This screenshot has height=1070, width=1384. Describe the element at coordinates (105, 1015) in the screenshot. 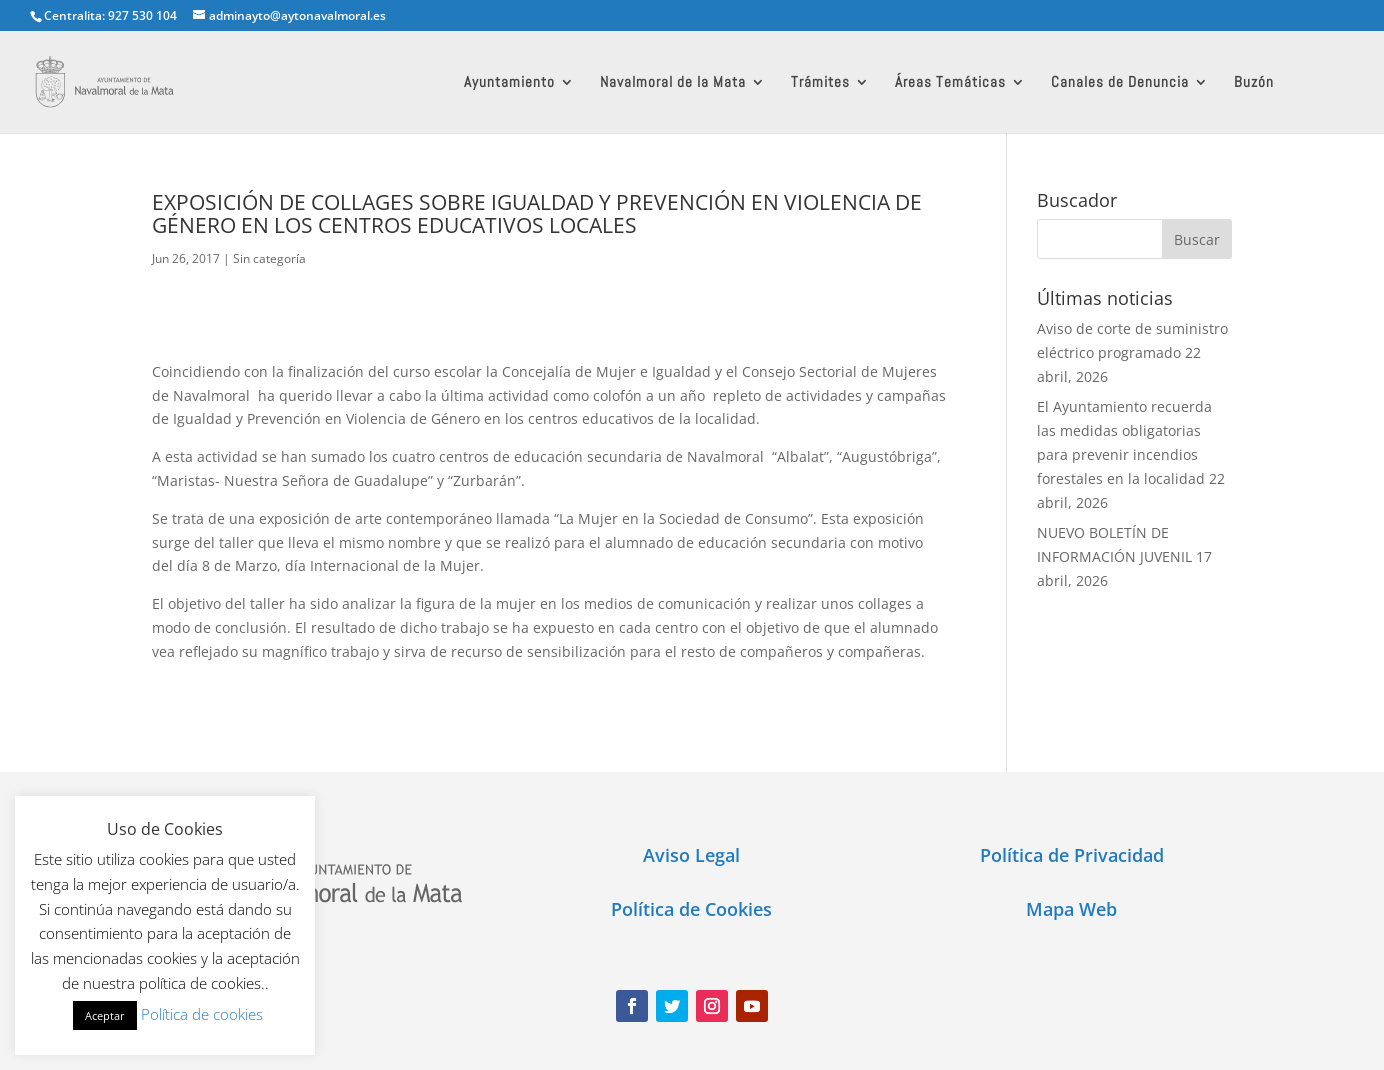

I see `Aceptar [button]` at that location.